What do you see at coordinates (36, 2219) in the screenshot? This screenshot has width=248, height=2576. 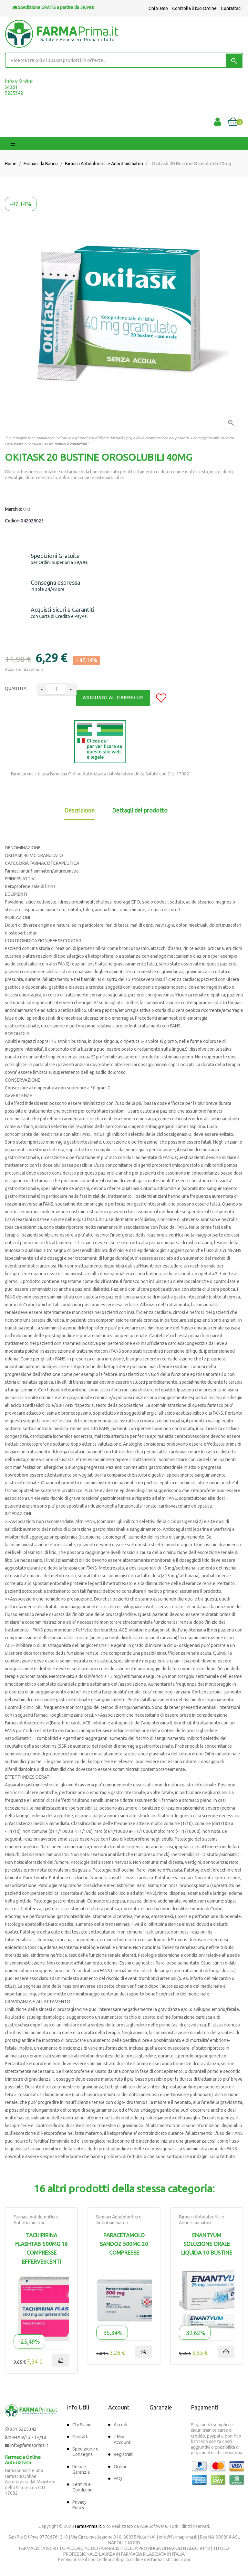 I see `Farmaci Antidolorifici e Antinfiammatori` at bounding box center [36, 2219].